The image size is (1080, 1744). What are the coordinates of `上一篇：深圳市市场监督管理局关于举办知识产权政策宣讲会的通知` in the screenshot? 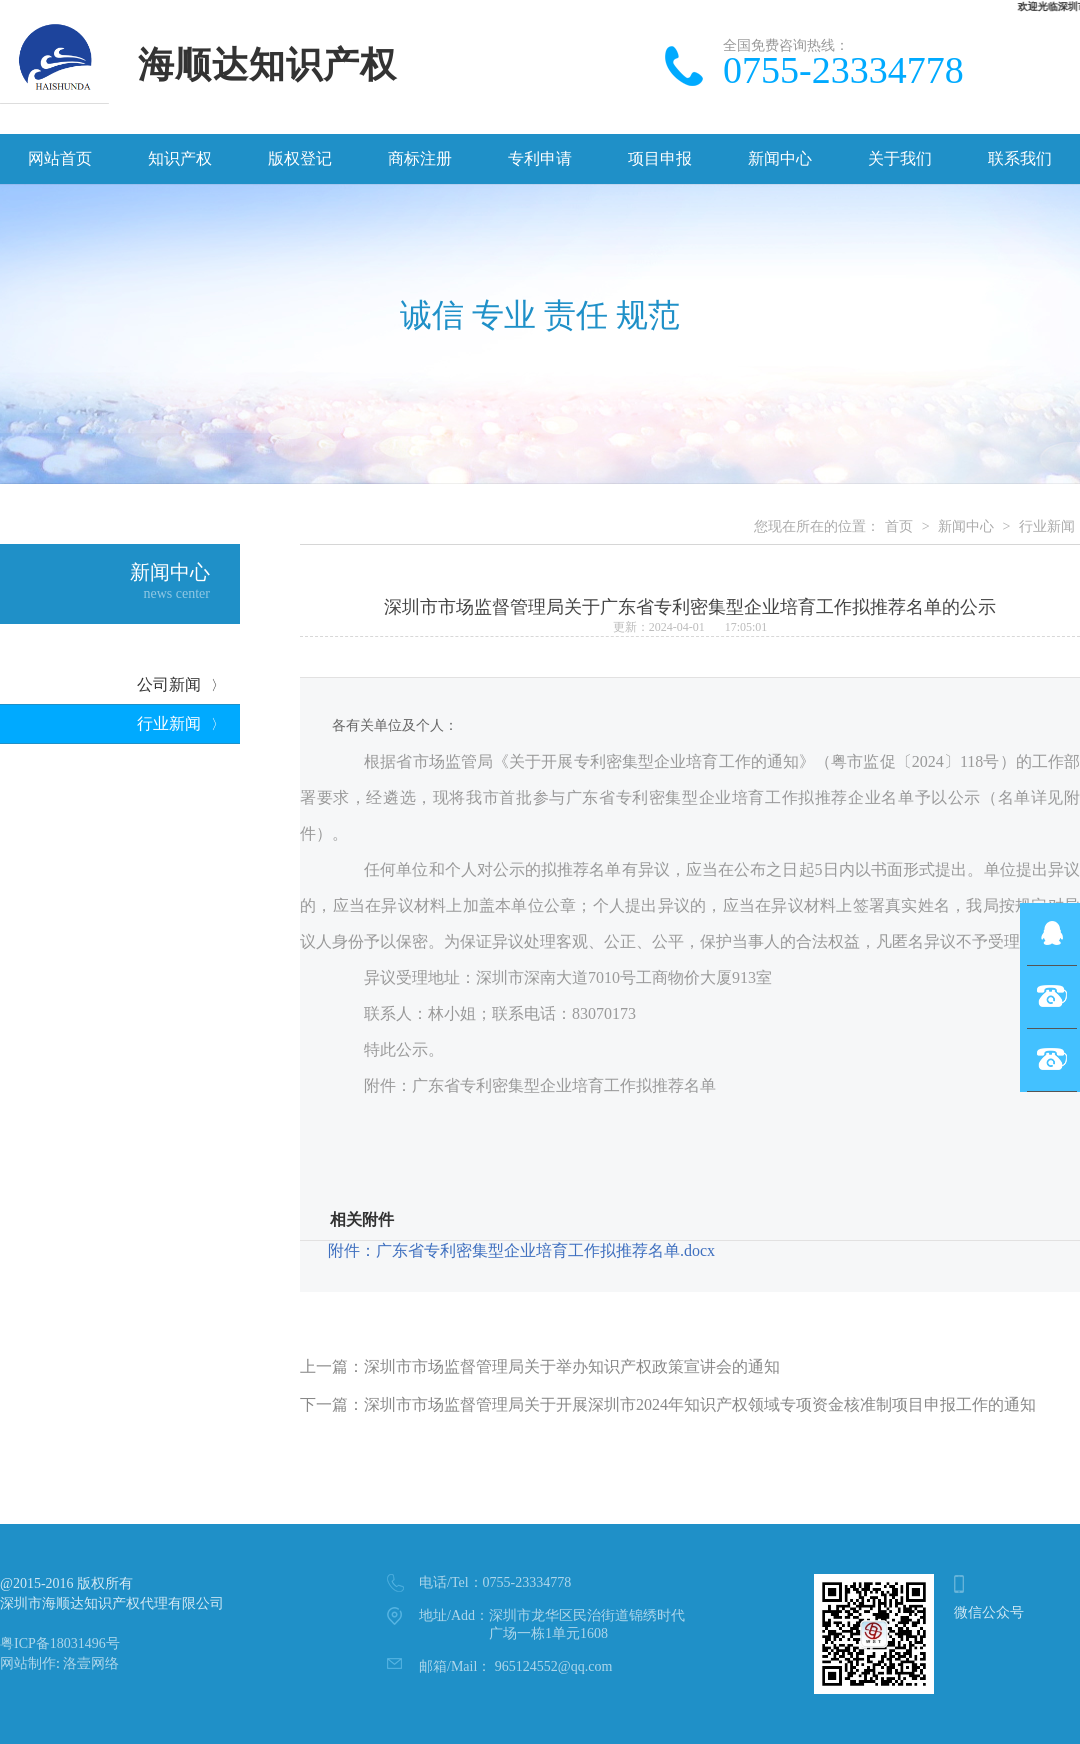 It's located at (540, 1366).